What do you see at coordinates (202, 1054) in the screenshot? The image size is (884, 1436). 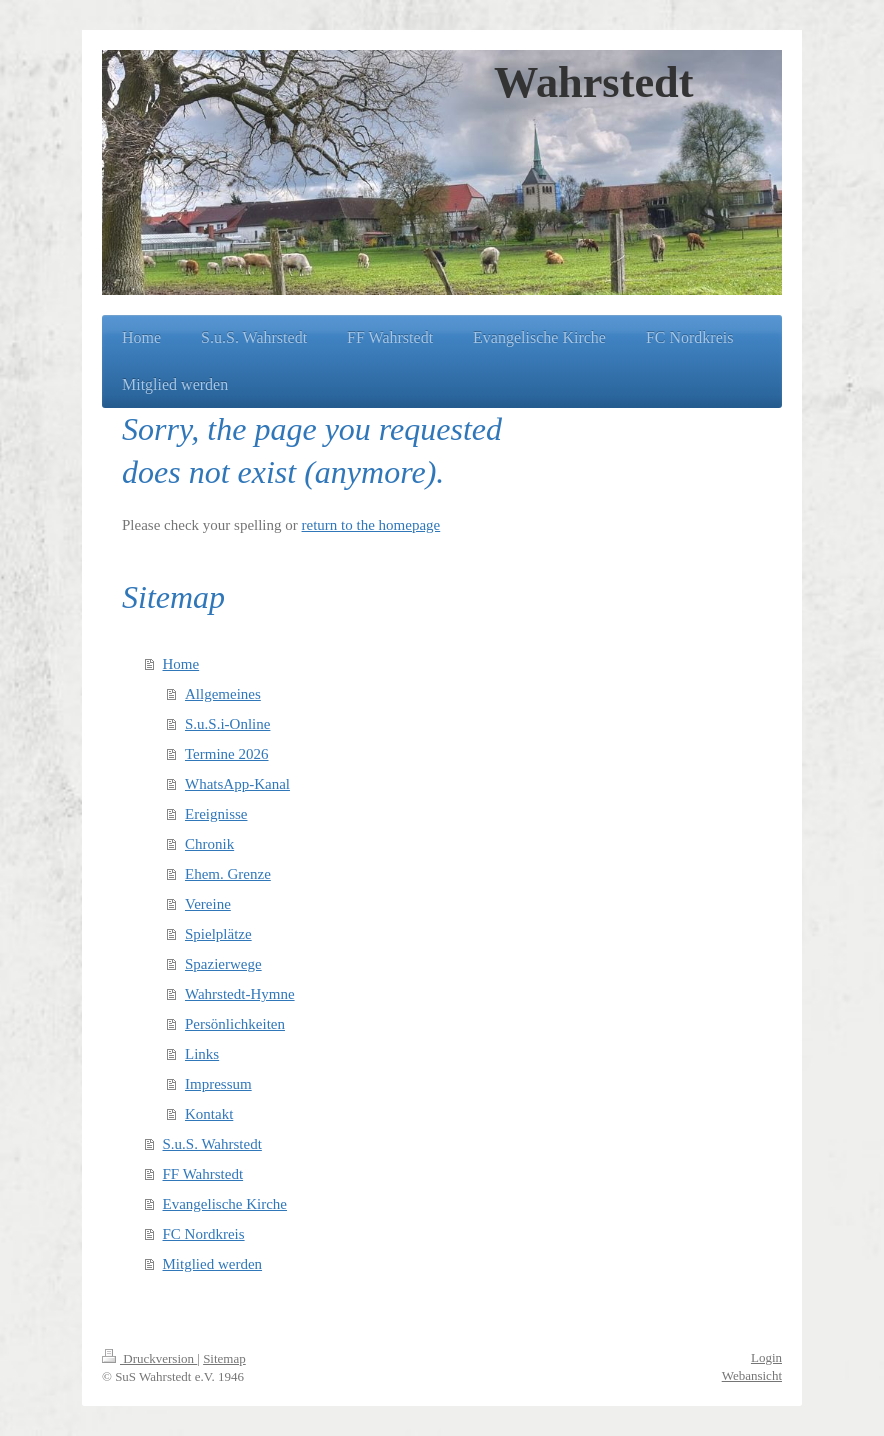 I see `Links` at bounding box center [202, 1054].